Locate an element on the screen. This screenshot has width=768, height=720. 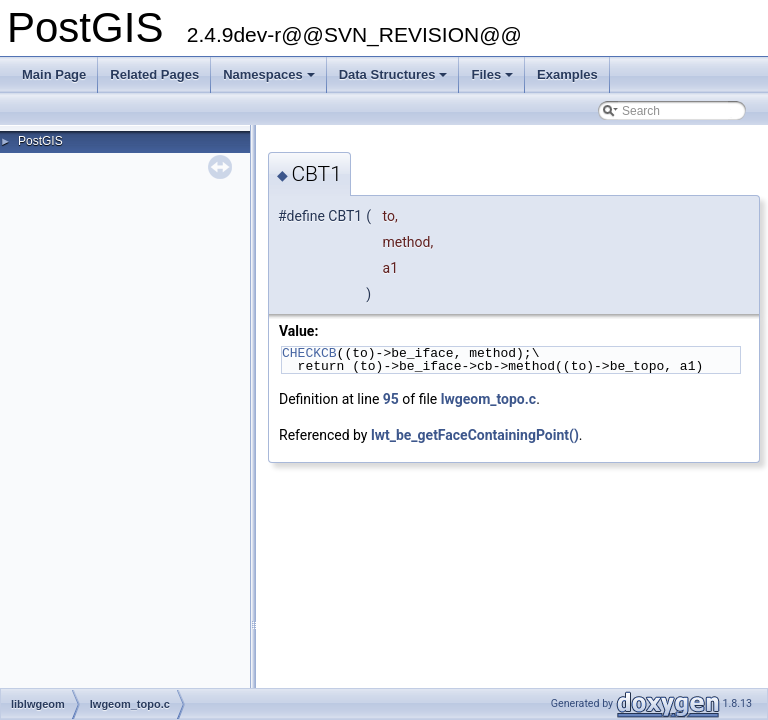
Namespaces is located at coordinates (270, 80).